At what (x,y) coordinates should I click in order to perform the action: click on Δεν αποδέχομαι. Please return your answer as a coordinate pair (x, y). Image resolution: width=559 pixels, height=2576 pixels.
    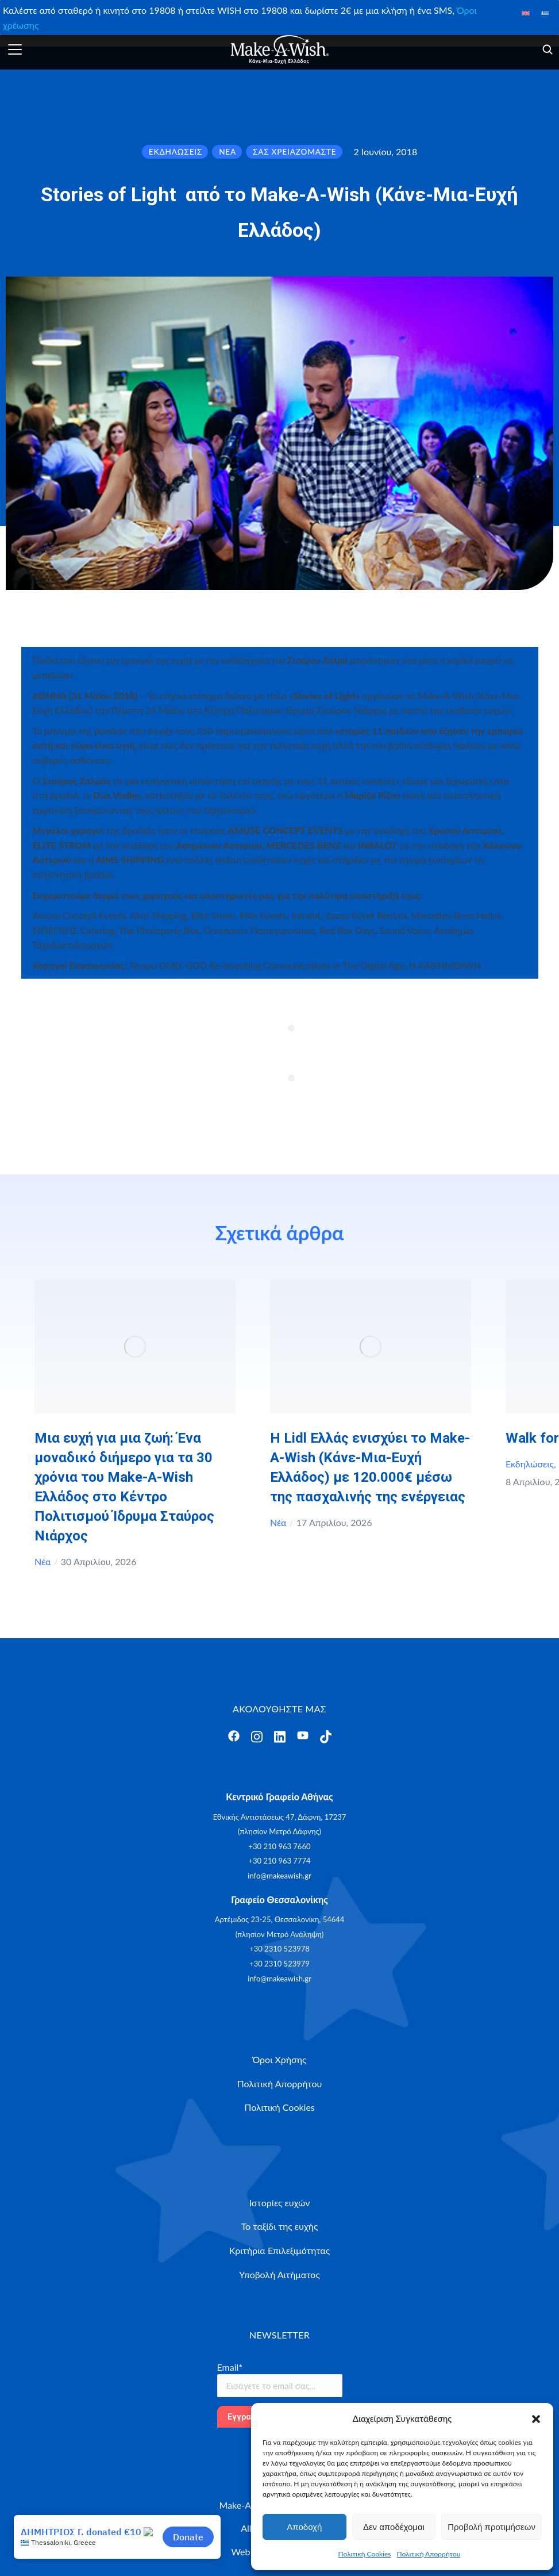
    Looking at the image, I should click on (394, 2527).